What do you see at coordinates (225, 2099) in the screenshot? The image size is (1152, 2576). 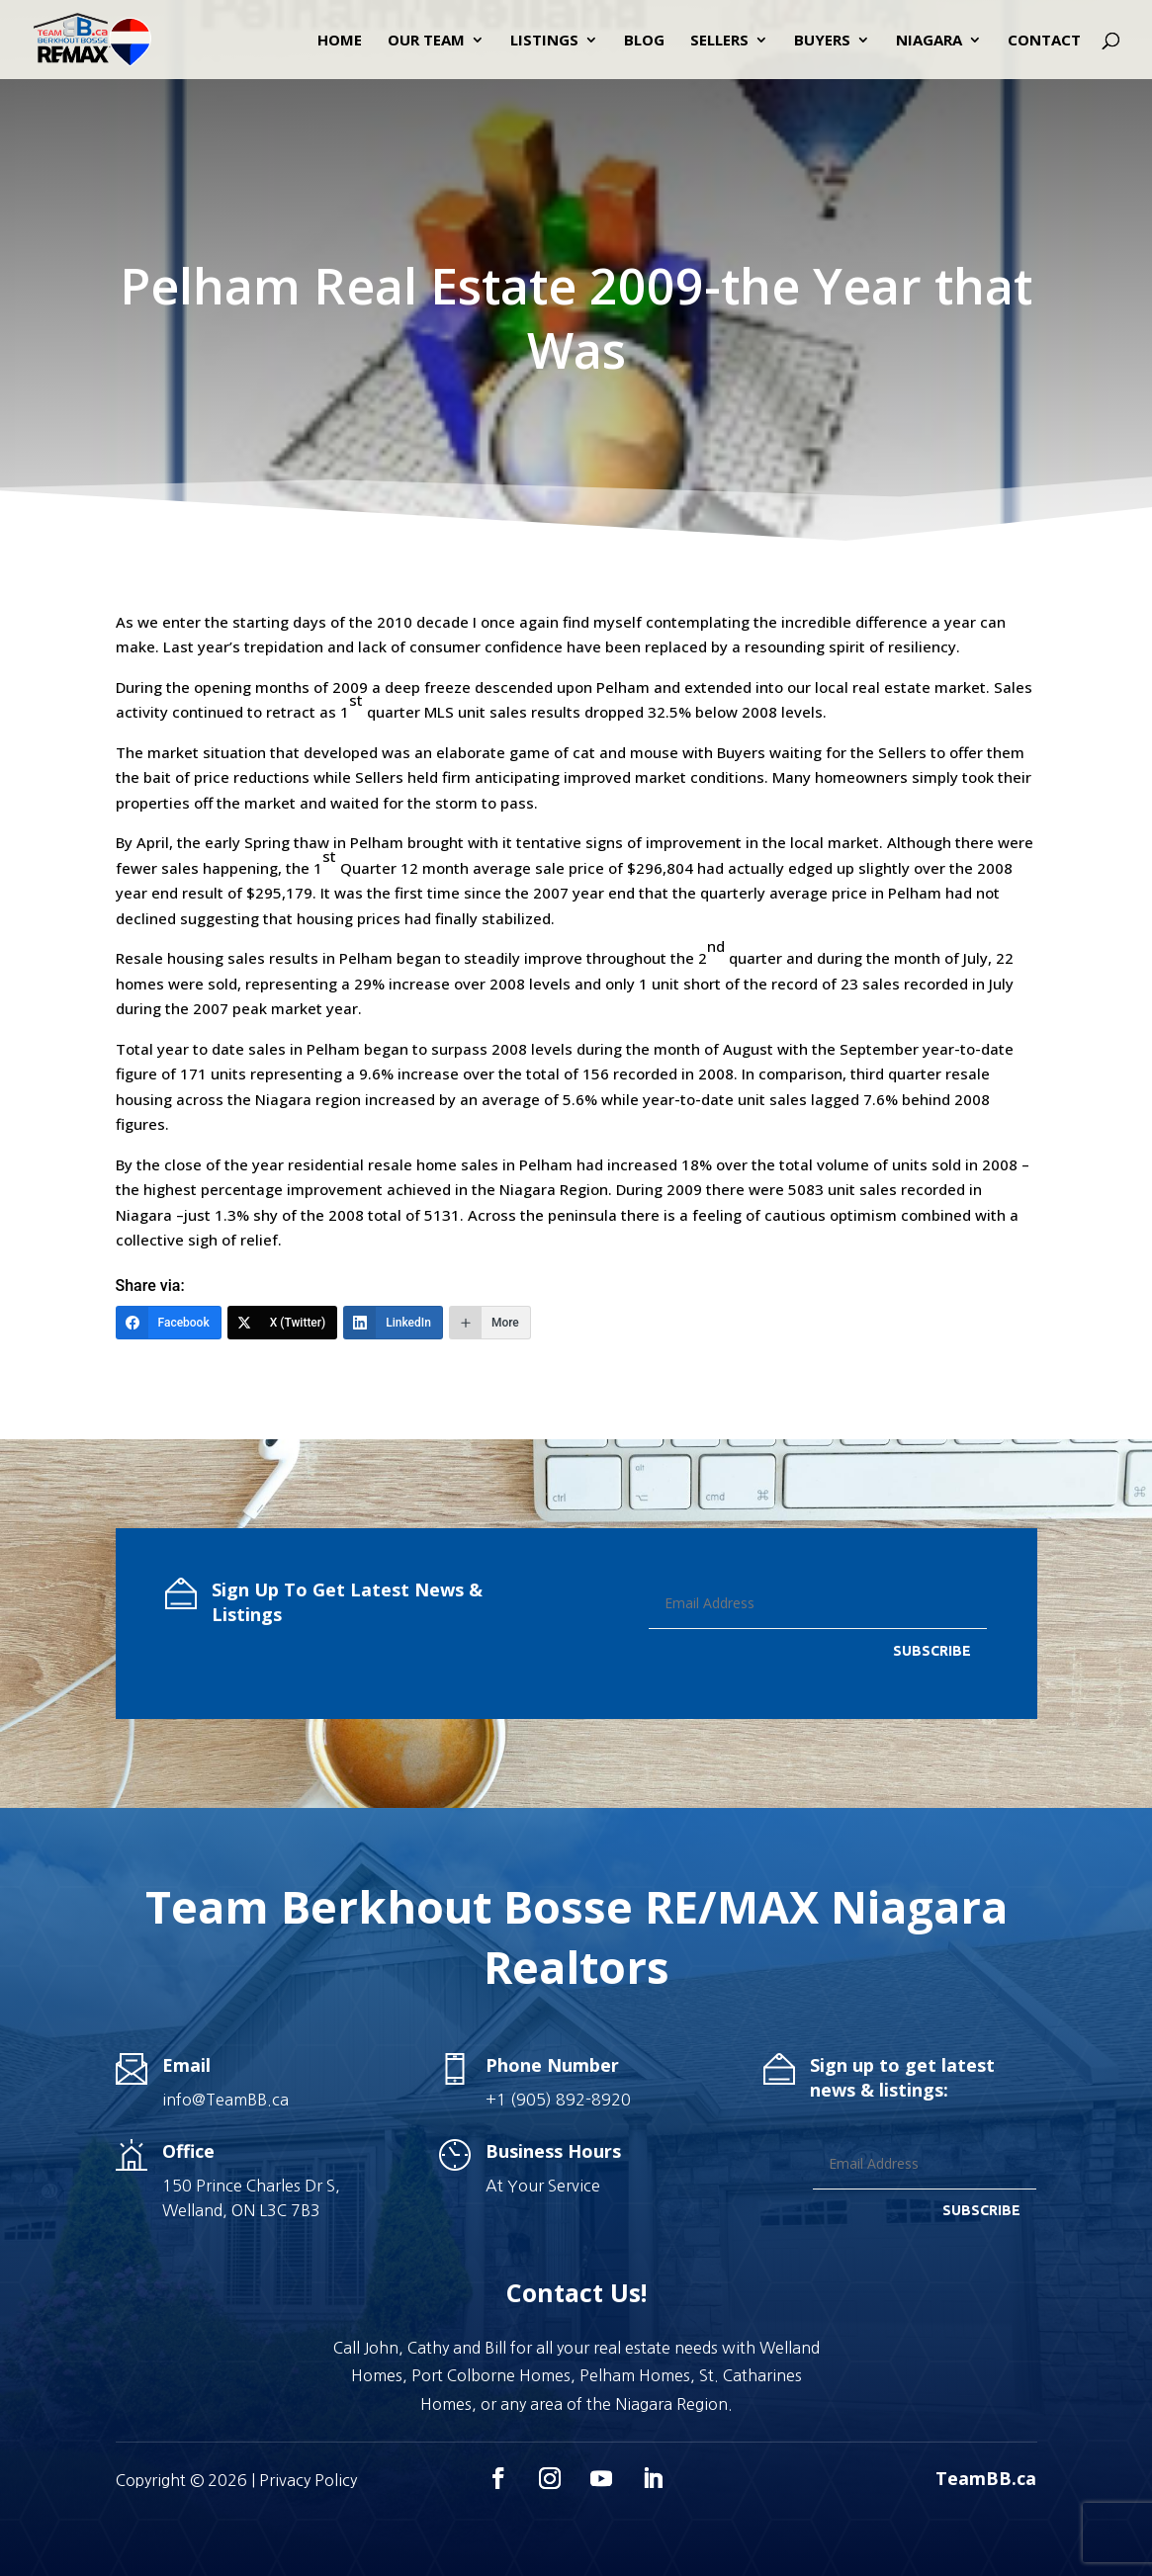 I see `info@TeamBB.ca` at bounding box center [225, 2099].